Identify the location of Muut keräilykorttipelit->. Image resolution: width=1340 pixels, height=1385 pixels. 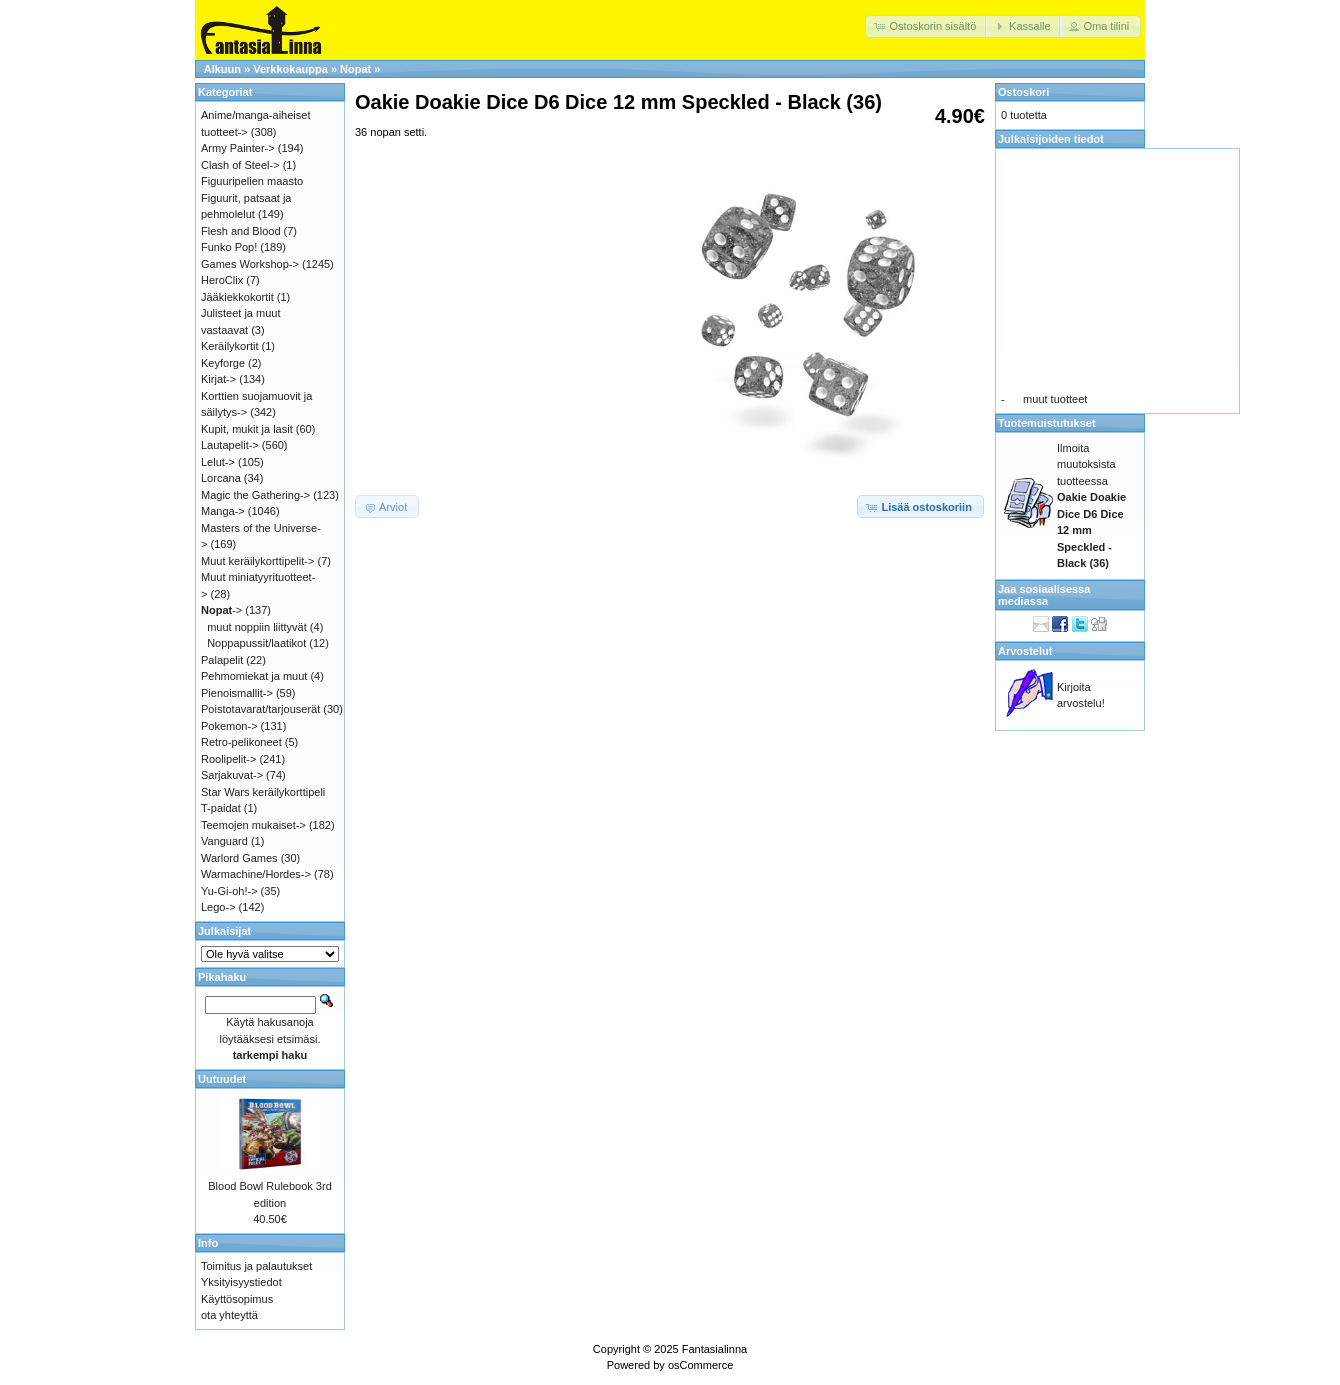
(257, 561).